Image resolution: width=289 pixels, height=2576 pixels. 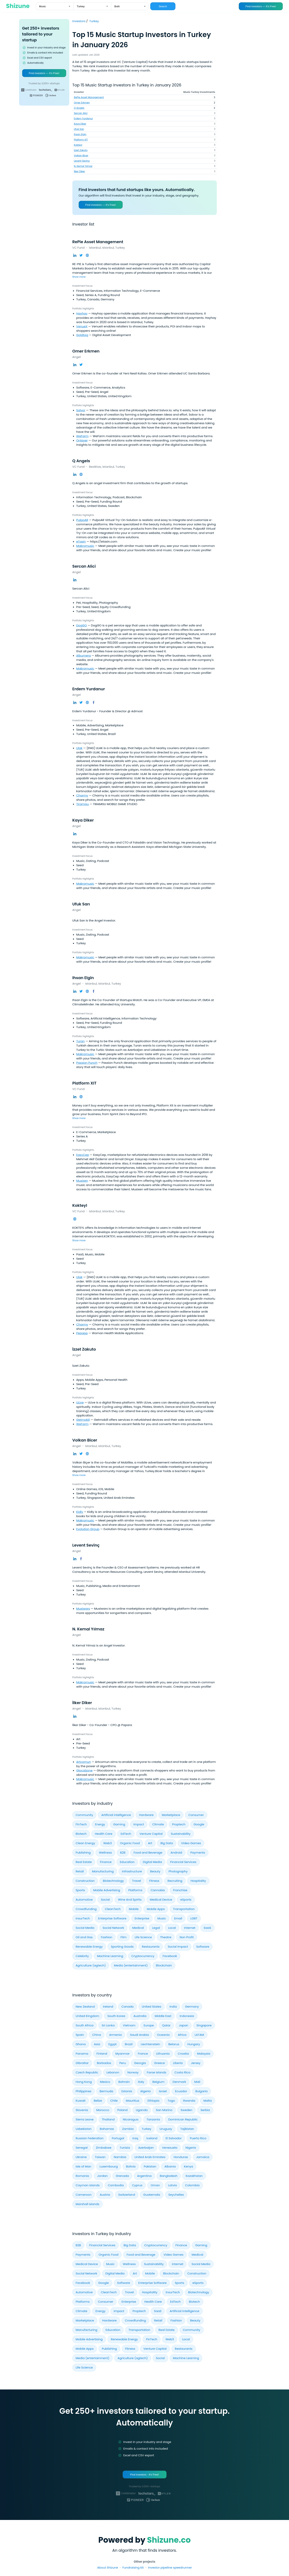 What do you see at coordinates (81, 150) in the screenshot?
I see `İzzet Zakuto` at bounding box center [81, 150].